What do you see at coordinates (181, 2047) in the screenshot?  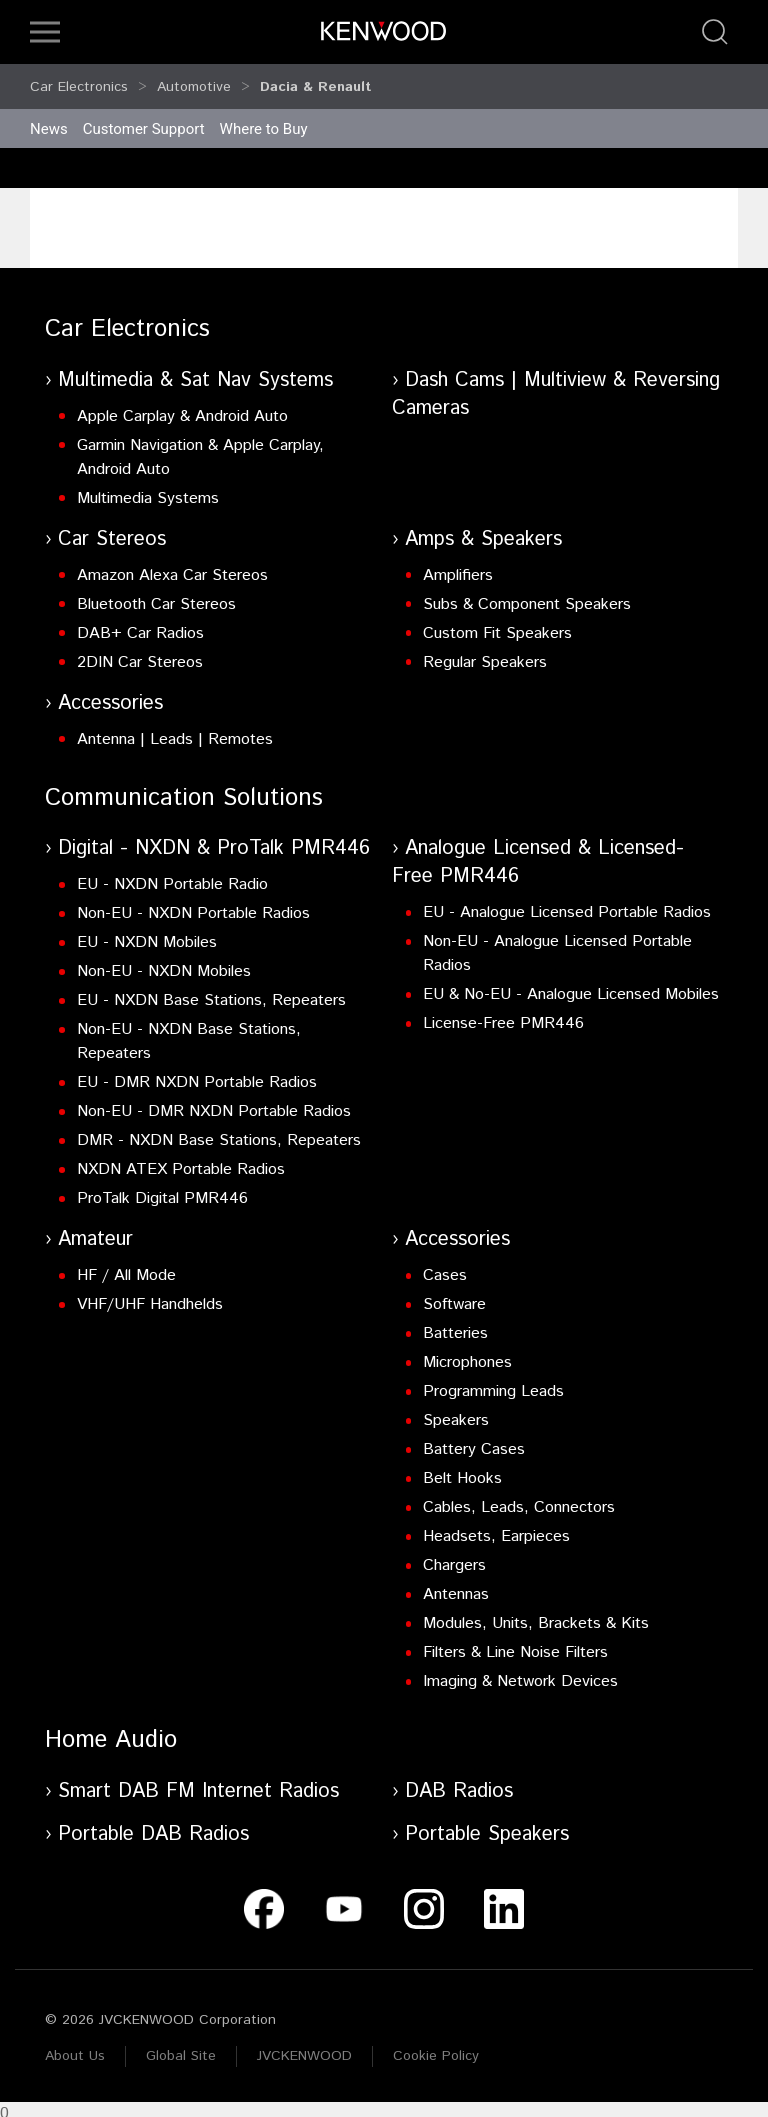 I see `Global Site` at bounding box center [181, 2047].